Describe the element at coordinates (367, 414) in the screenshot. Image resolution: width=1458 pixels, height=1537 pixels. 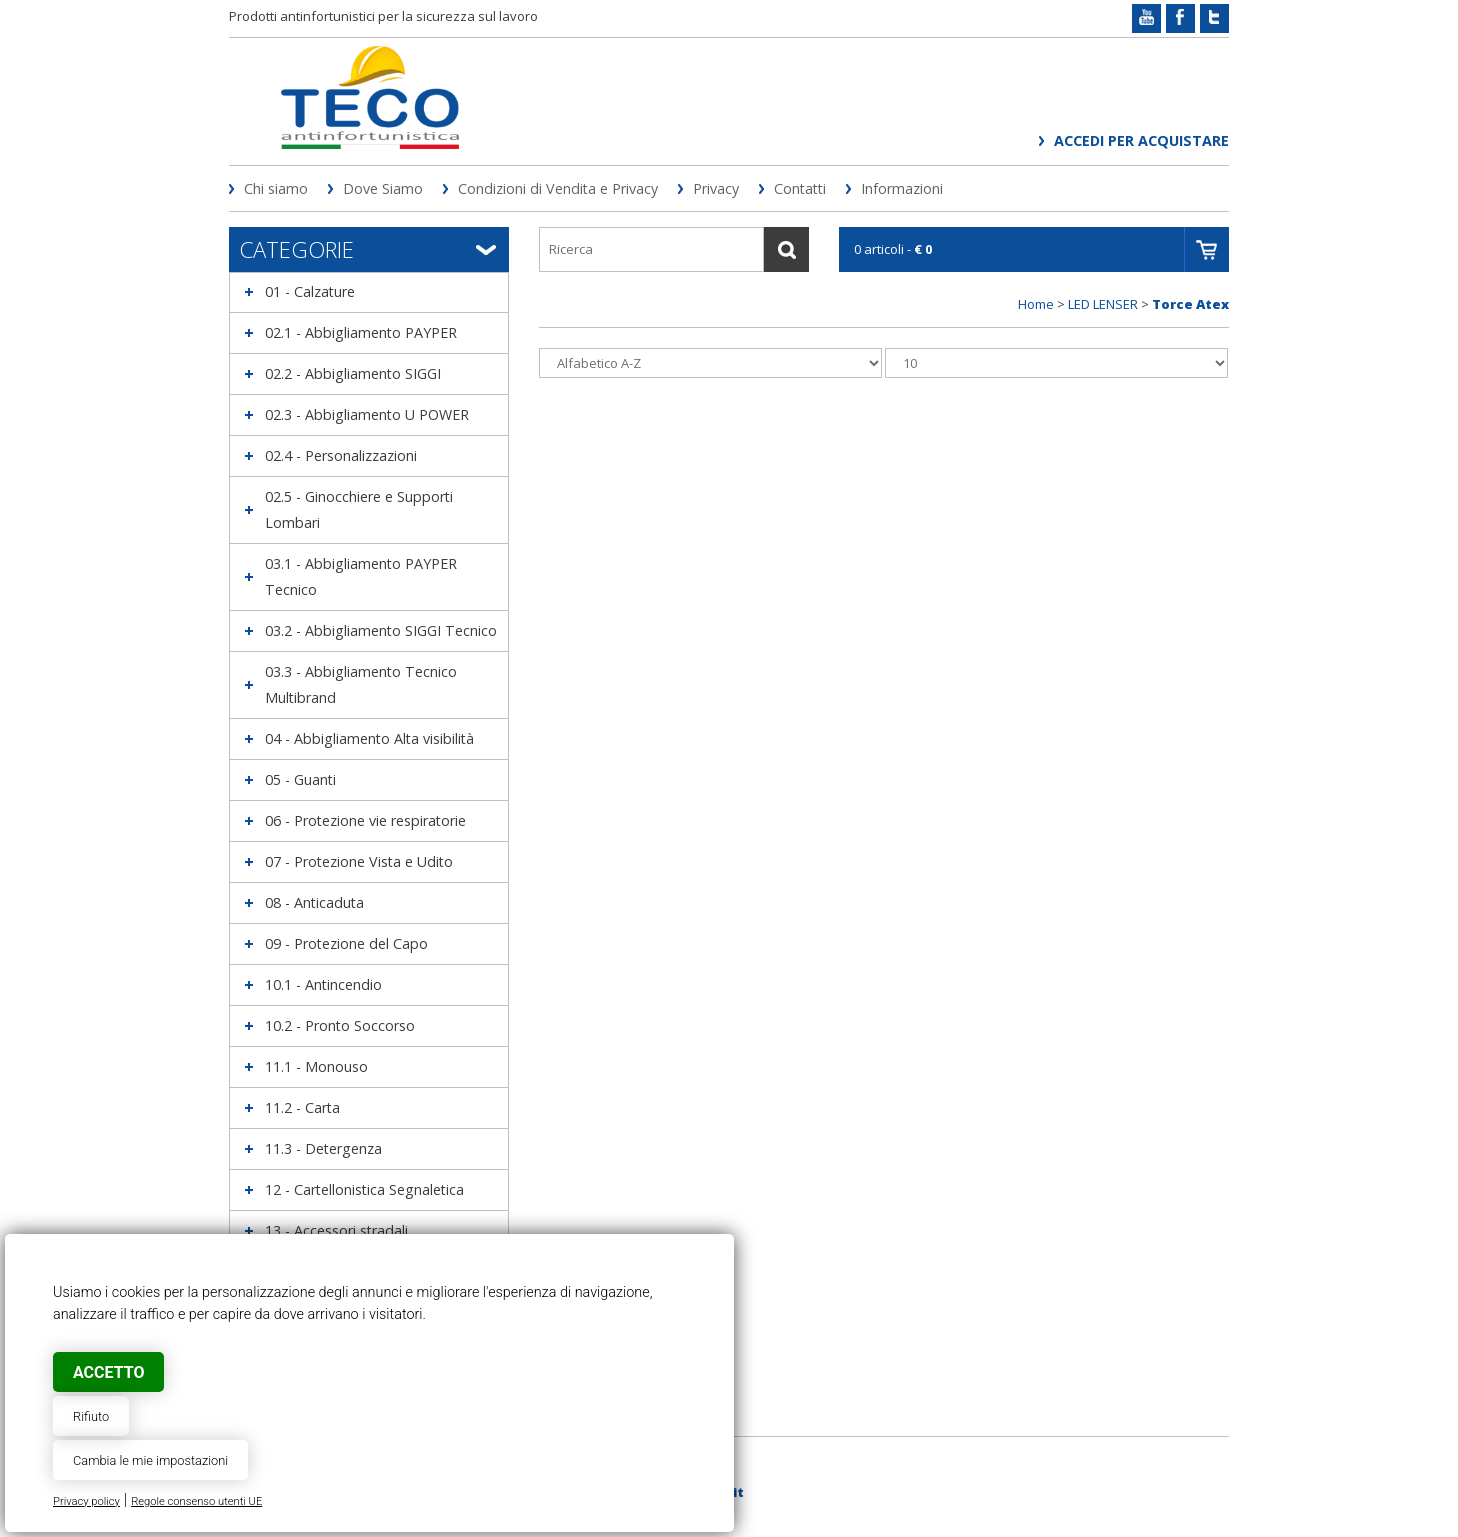
I see `02.3 - Abbigliamento U POWER` at that location.